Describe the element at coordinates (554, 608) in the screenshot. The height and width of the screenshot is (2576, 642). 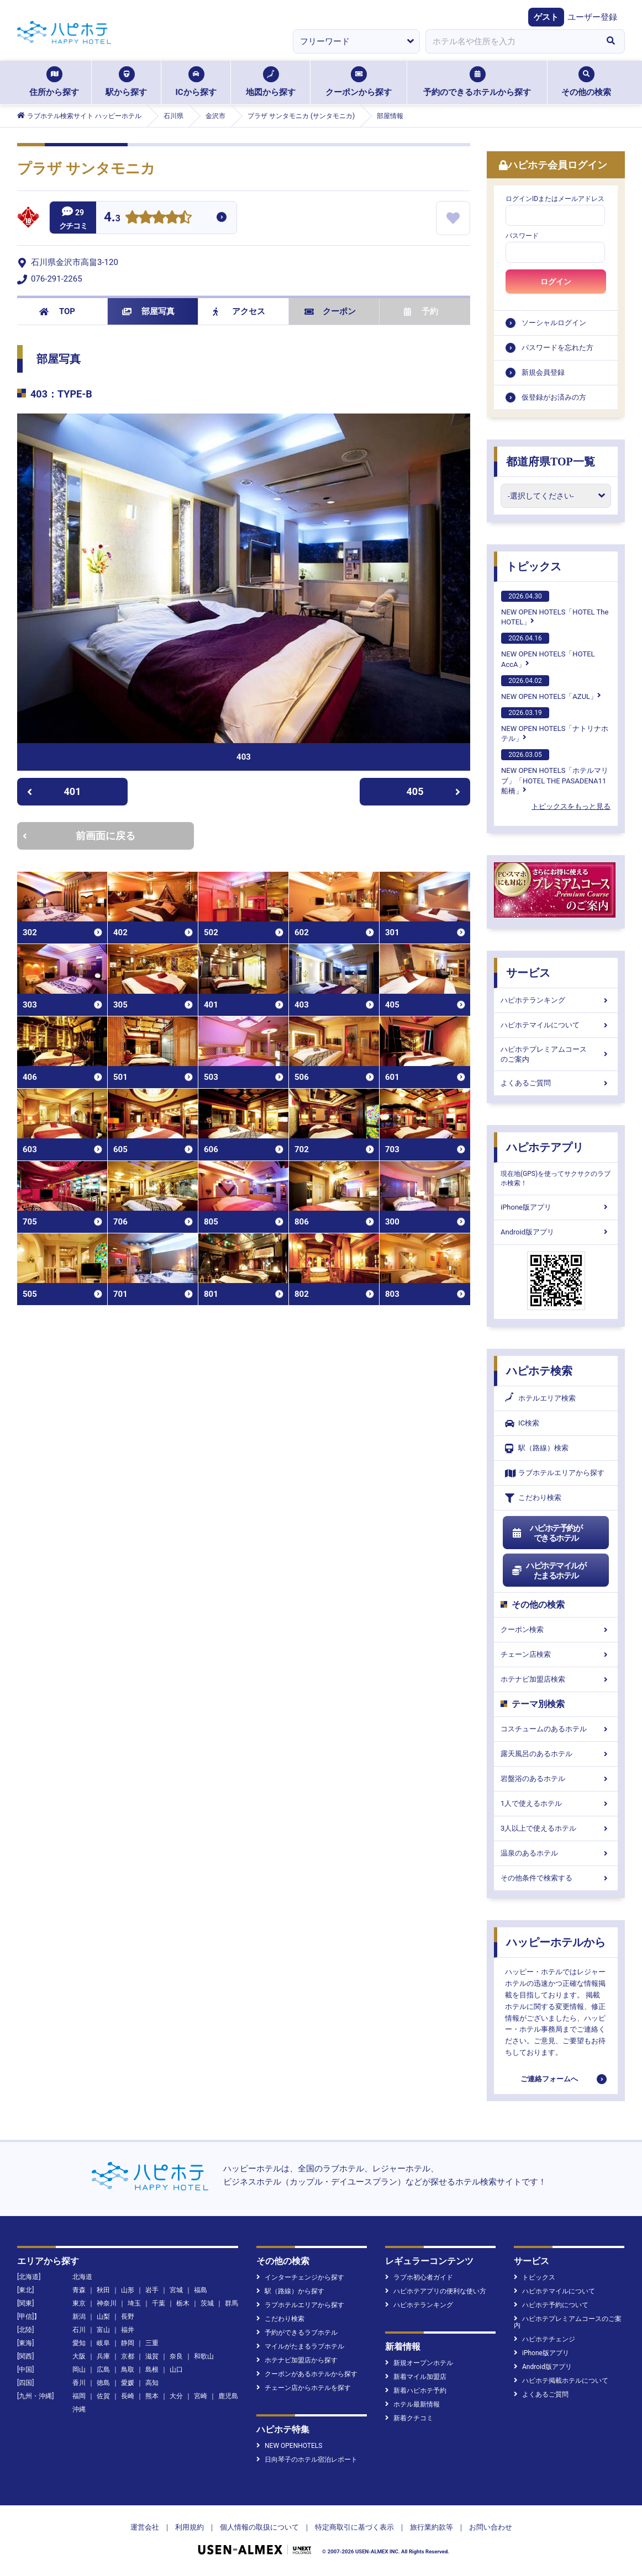
I see `NEW OPEN HOTELS「HOTEL The HOTEL」` at that location.